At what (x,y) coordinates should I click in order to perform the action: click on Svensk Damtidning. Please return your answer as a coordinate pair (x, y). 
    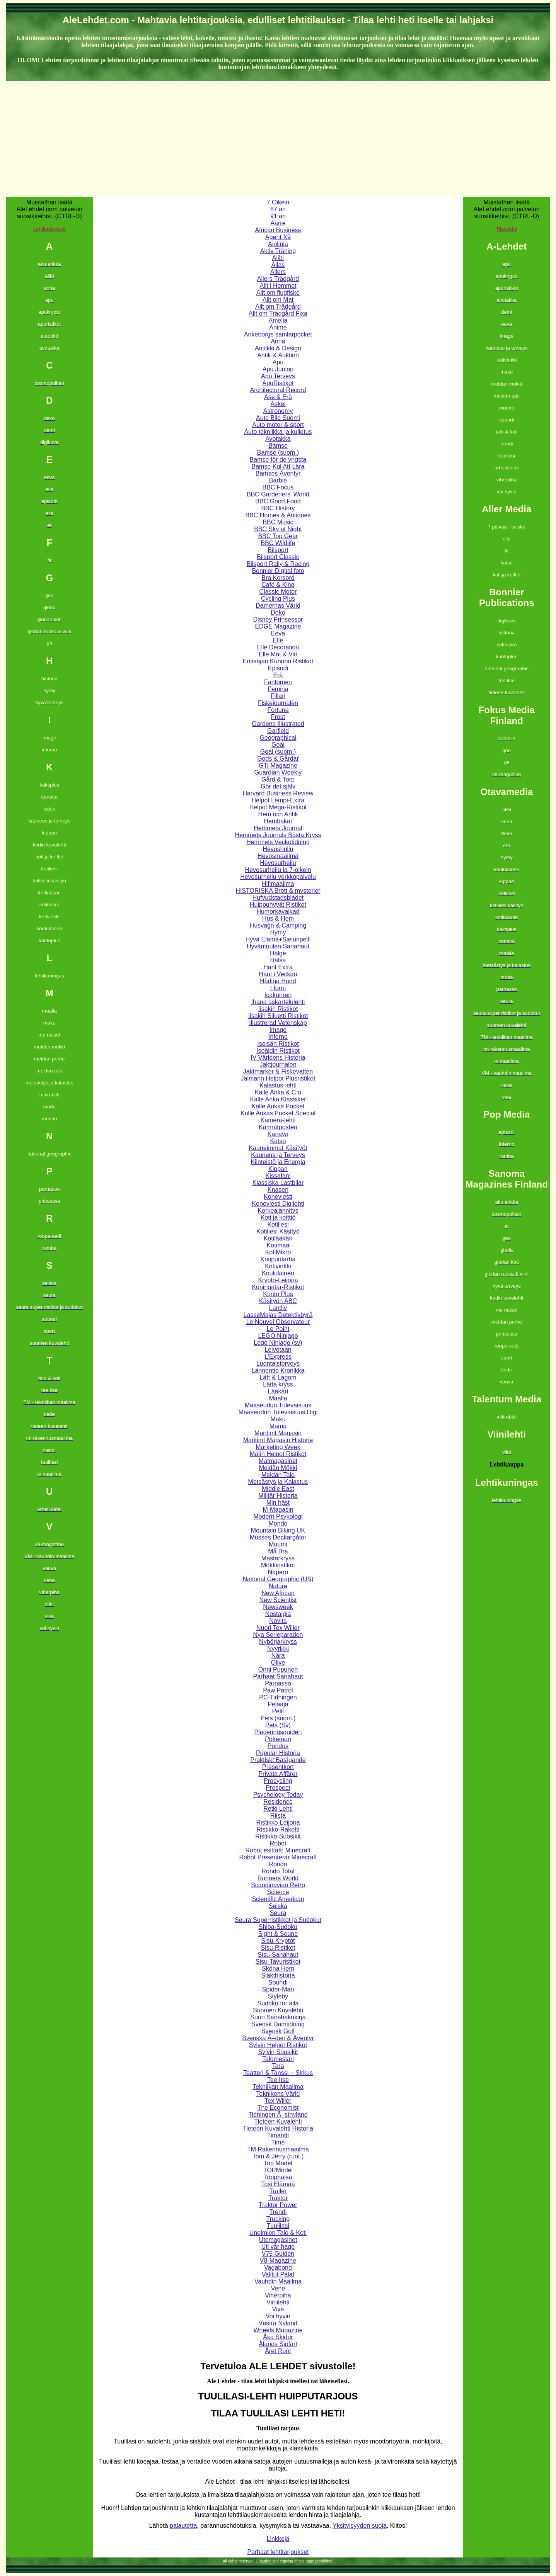
    Looking at the image, I should click on (278, 2024).